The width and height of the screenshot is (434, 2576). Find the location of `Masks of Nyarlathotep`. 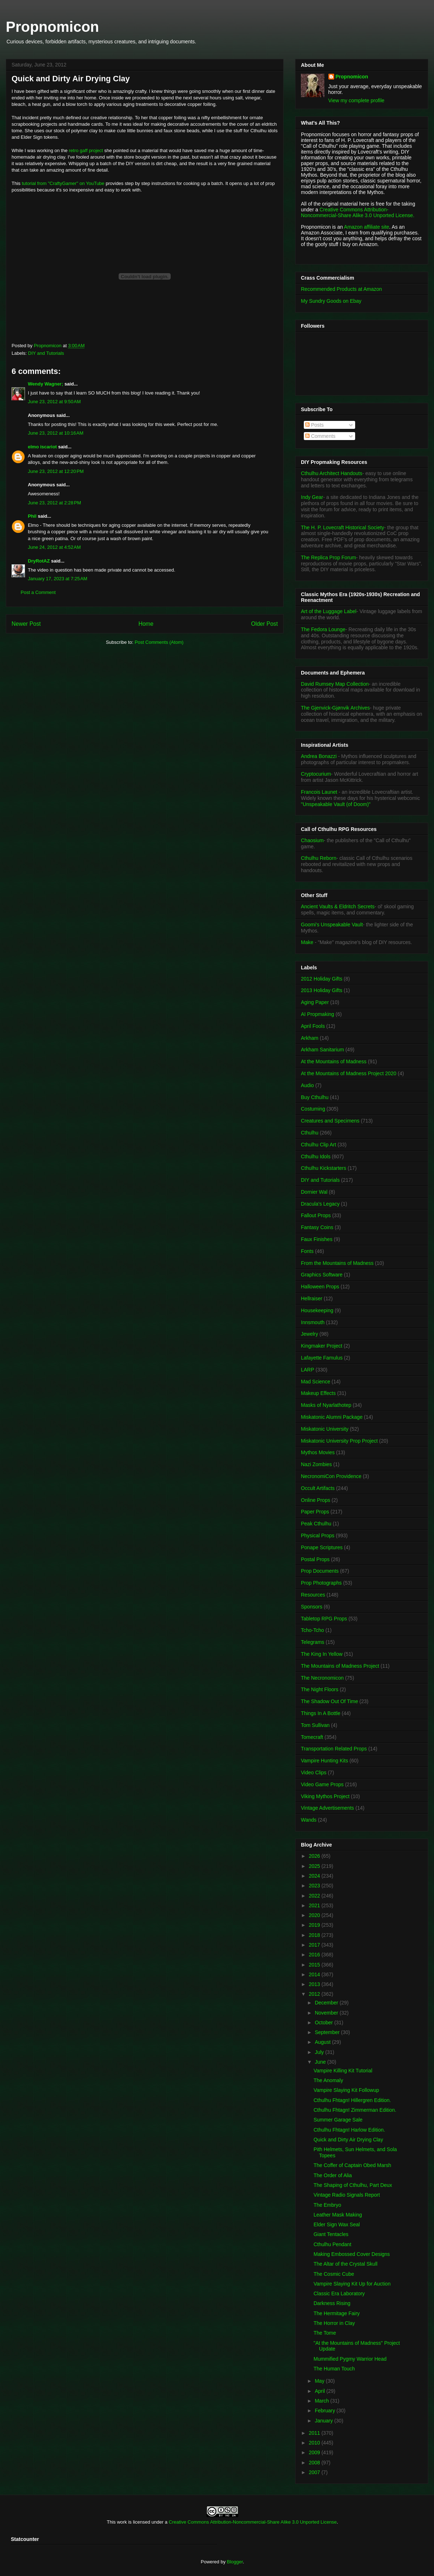

Masks of Nyarlathotep is located at coordinates (326, 1405).